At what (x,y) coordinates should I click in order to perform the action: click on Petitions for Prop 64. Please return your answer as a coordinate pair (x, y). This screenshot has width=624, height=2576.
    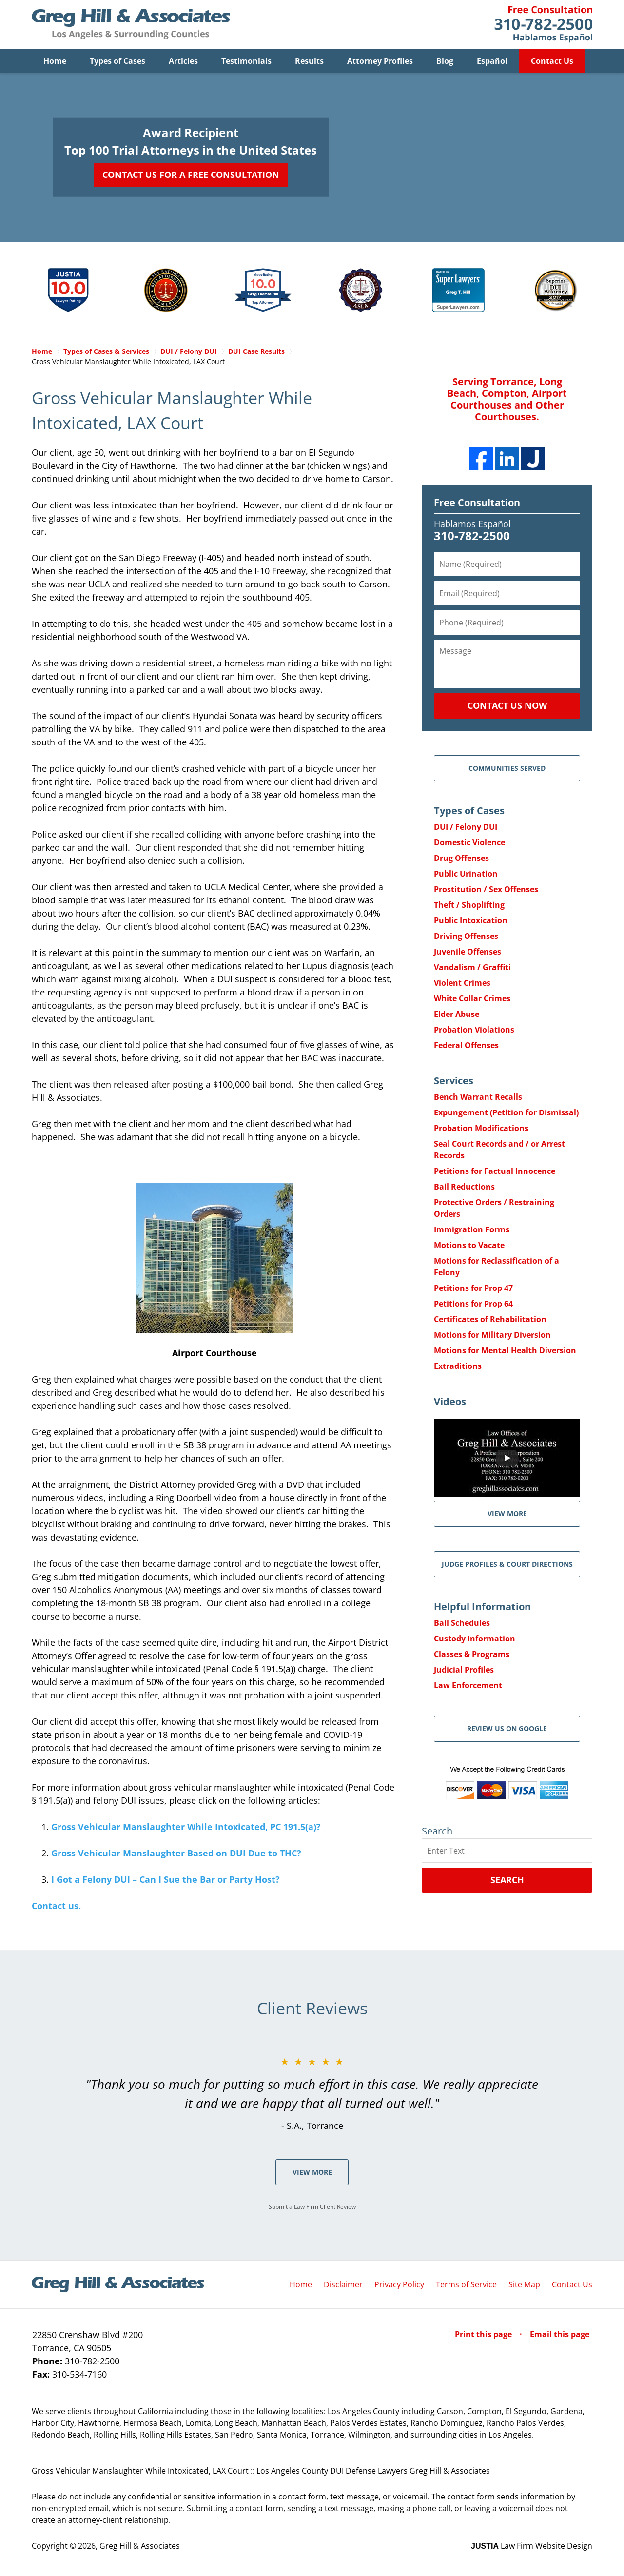
    Looking at the image, I should click on (473, 1303).